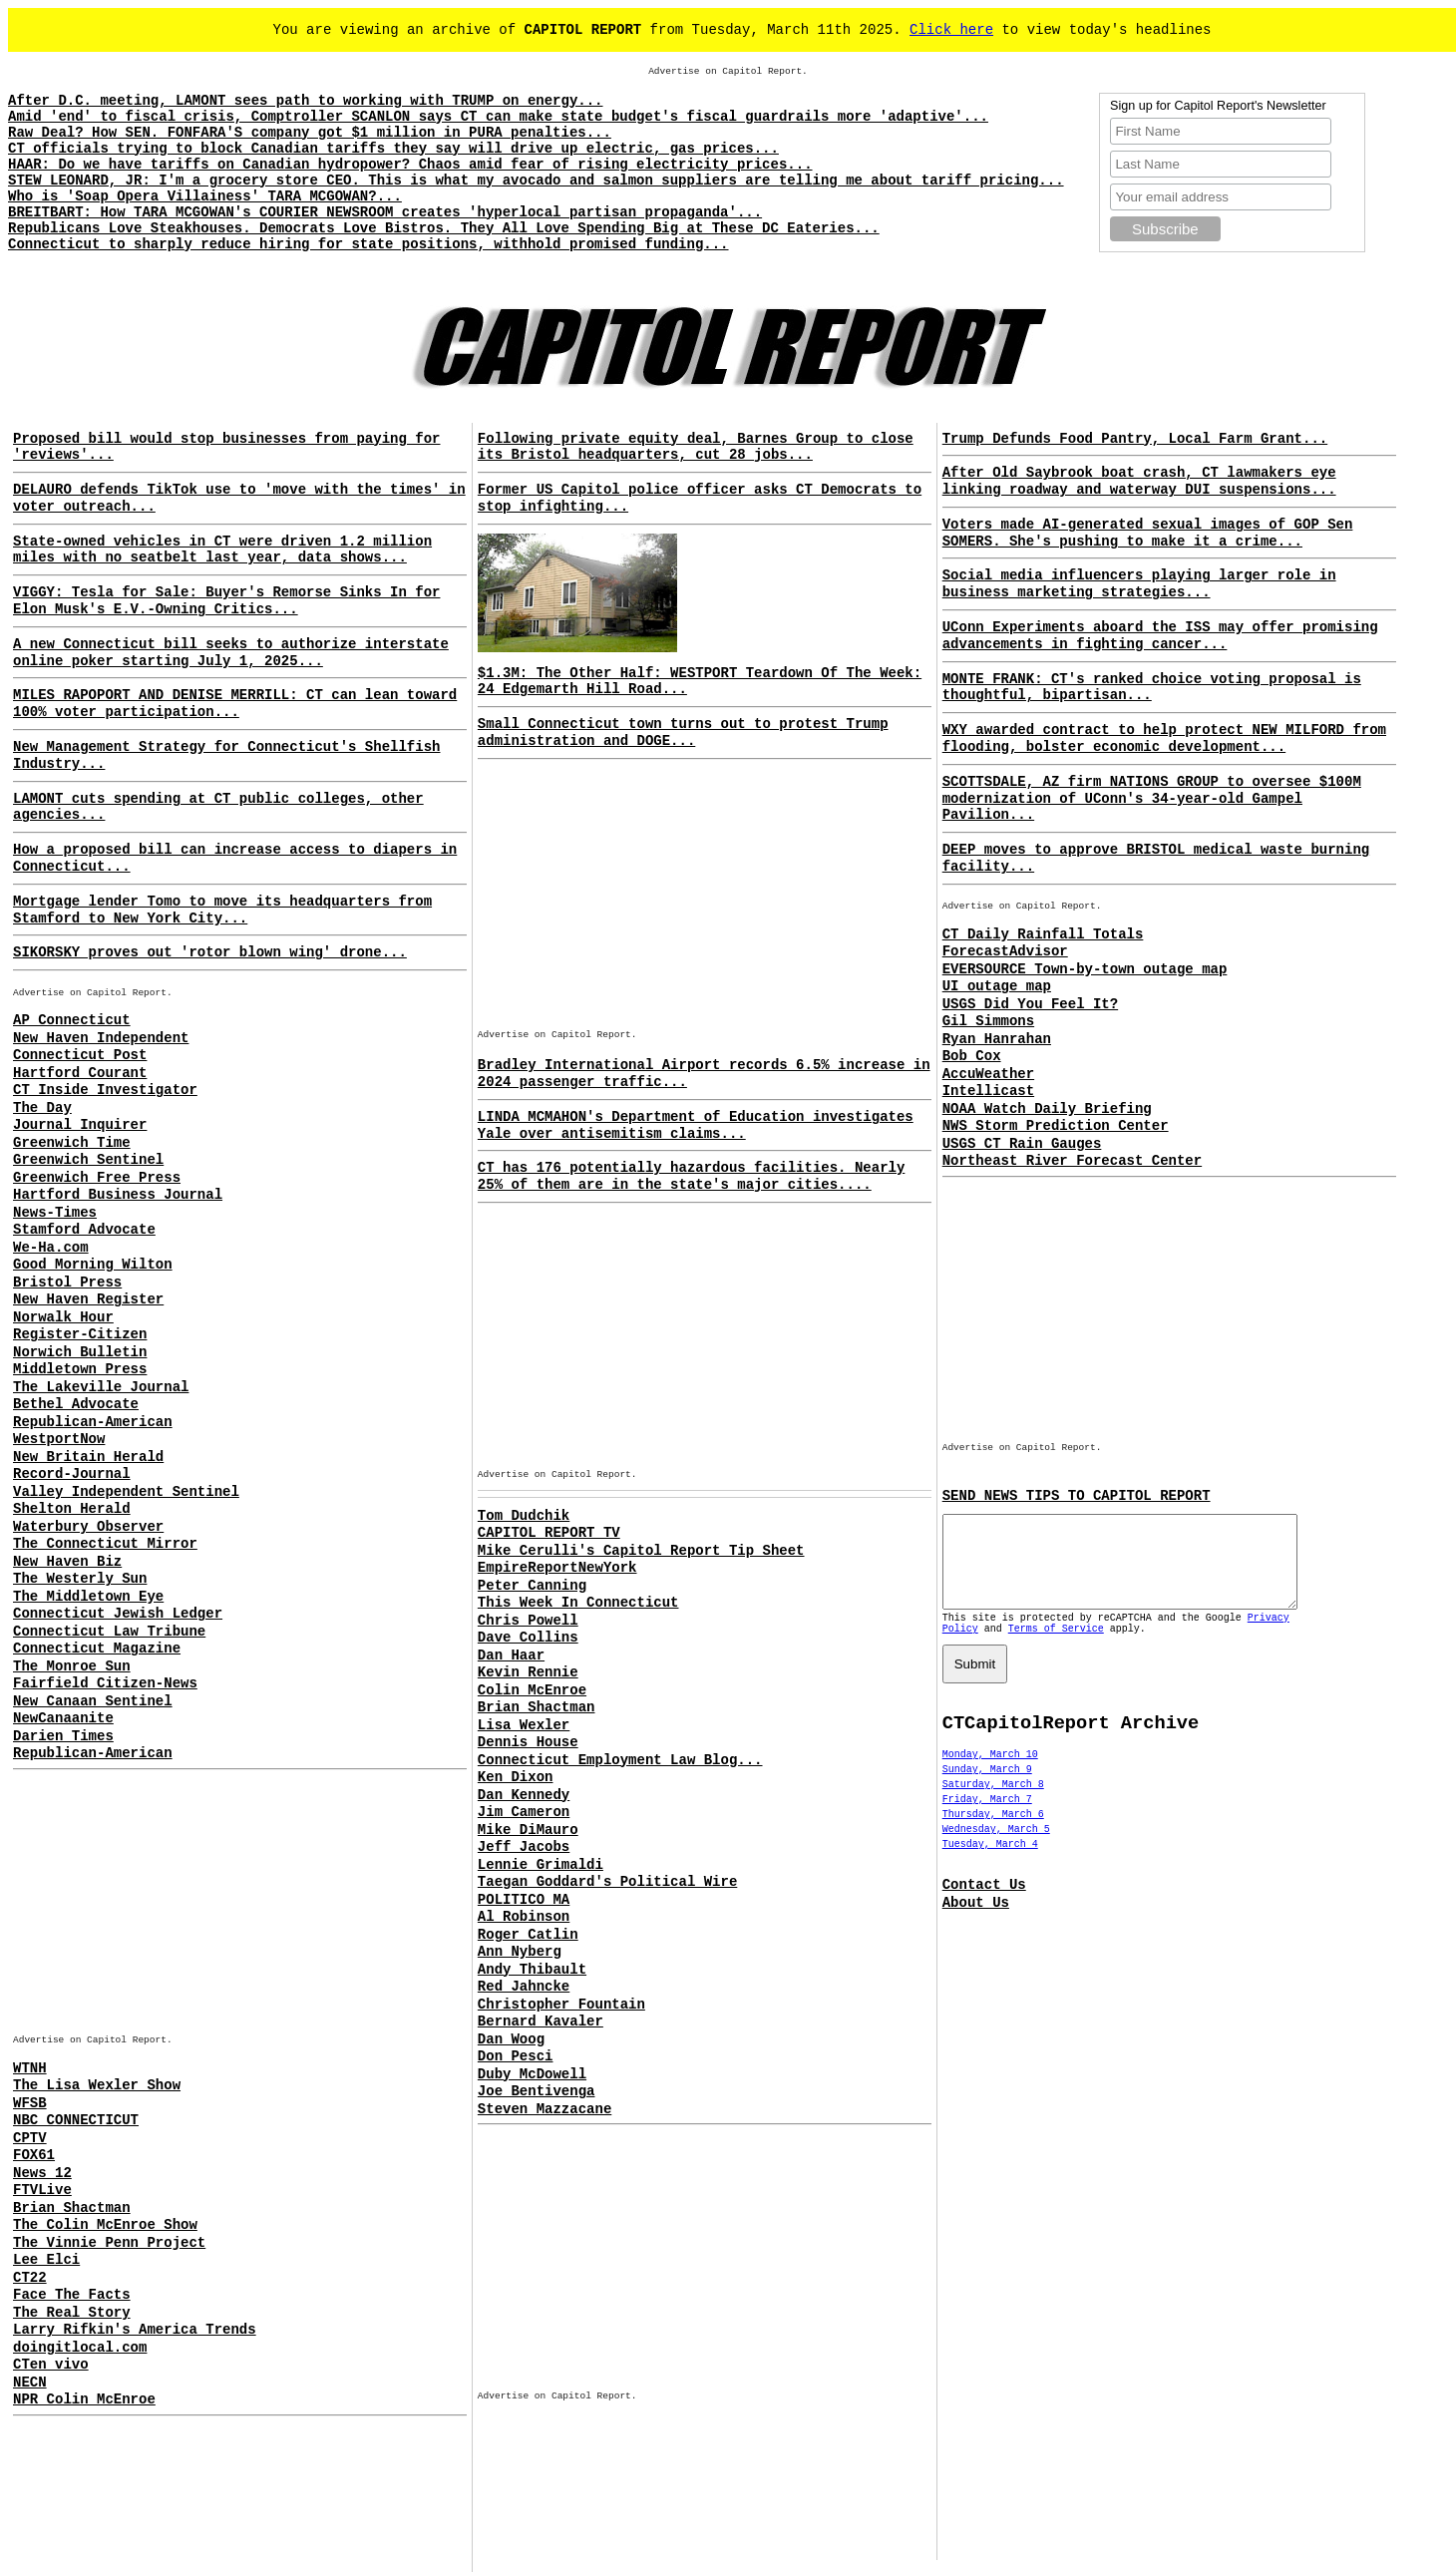 This screenshot has width=1456, height=2572. Describe the element at coordinates (105, 1090) in the screenshot. I see `CT Inside Investigator` at that location.